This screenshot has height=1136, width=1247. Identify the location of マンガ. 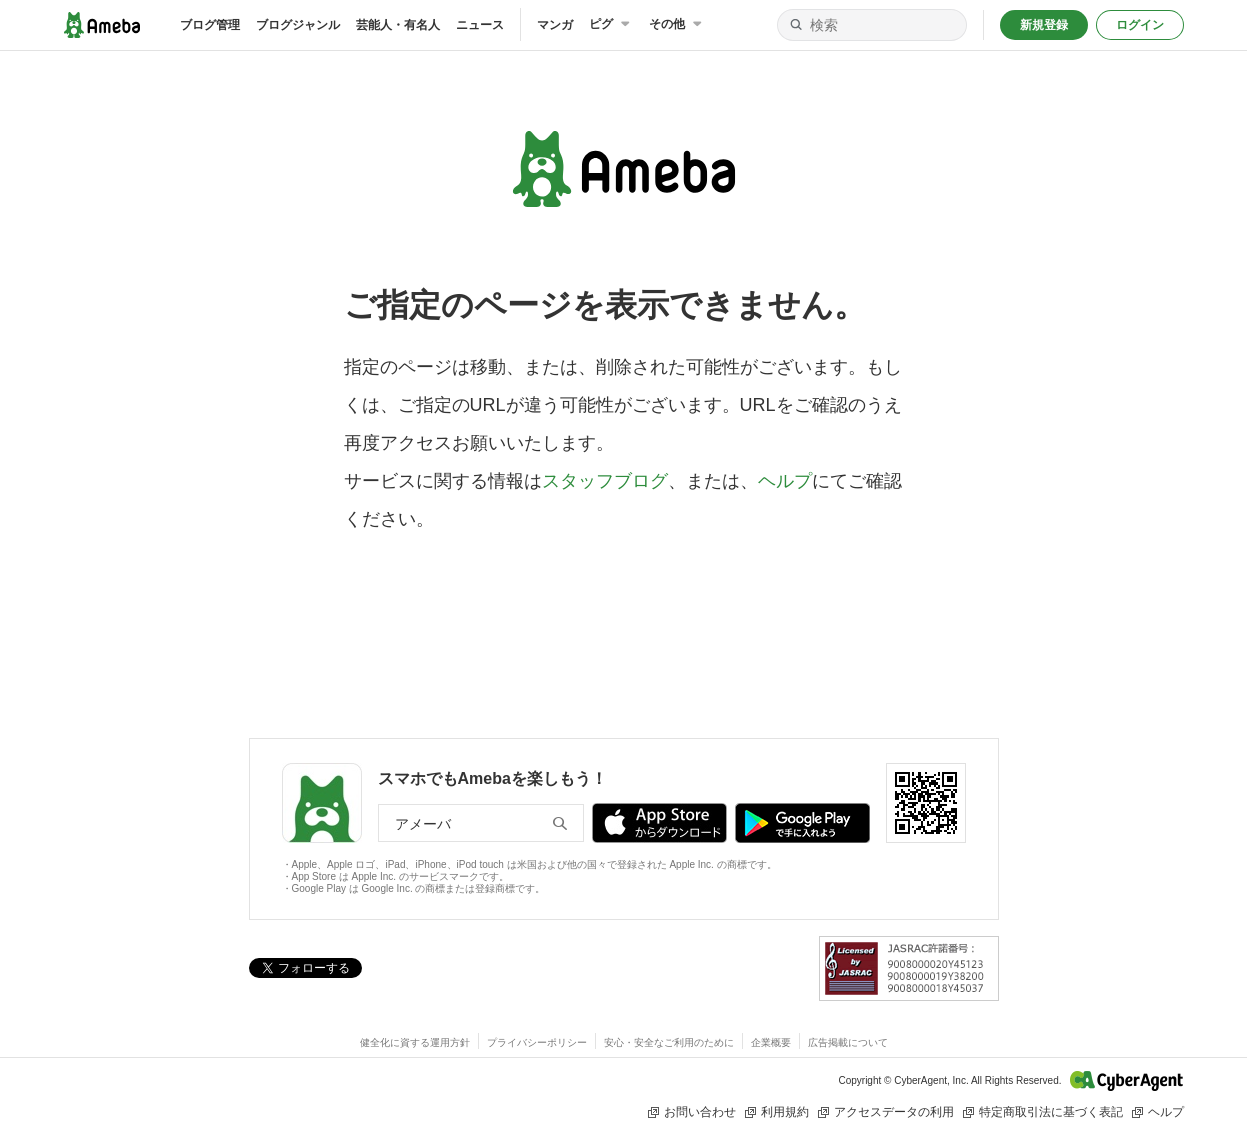
(555, 25).